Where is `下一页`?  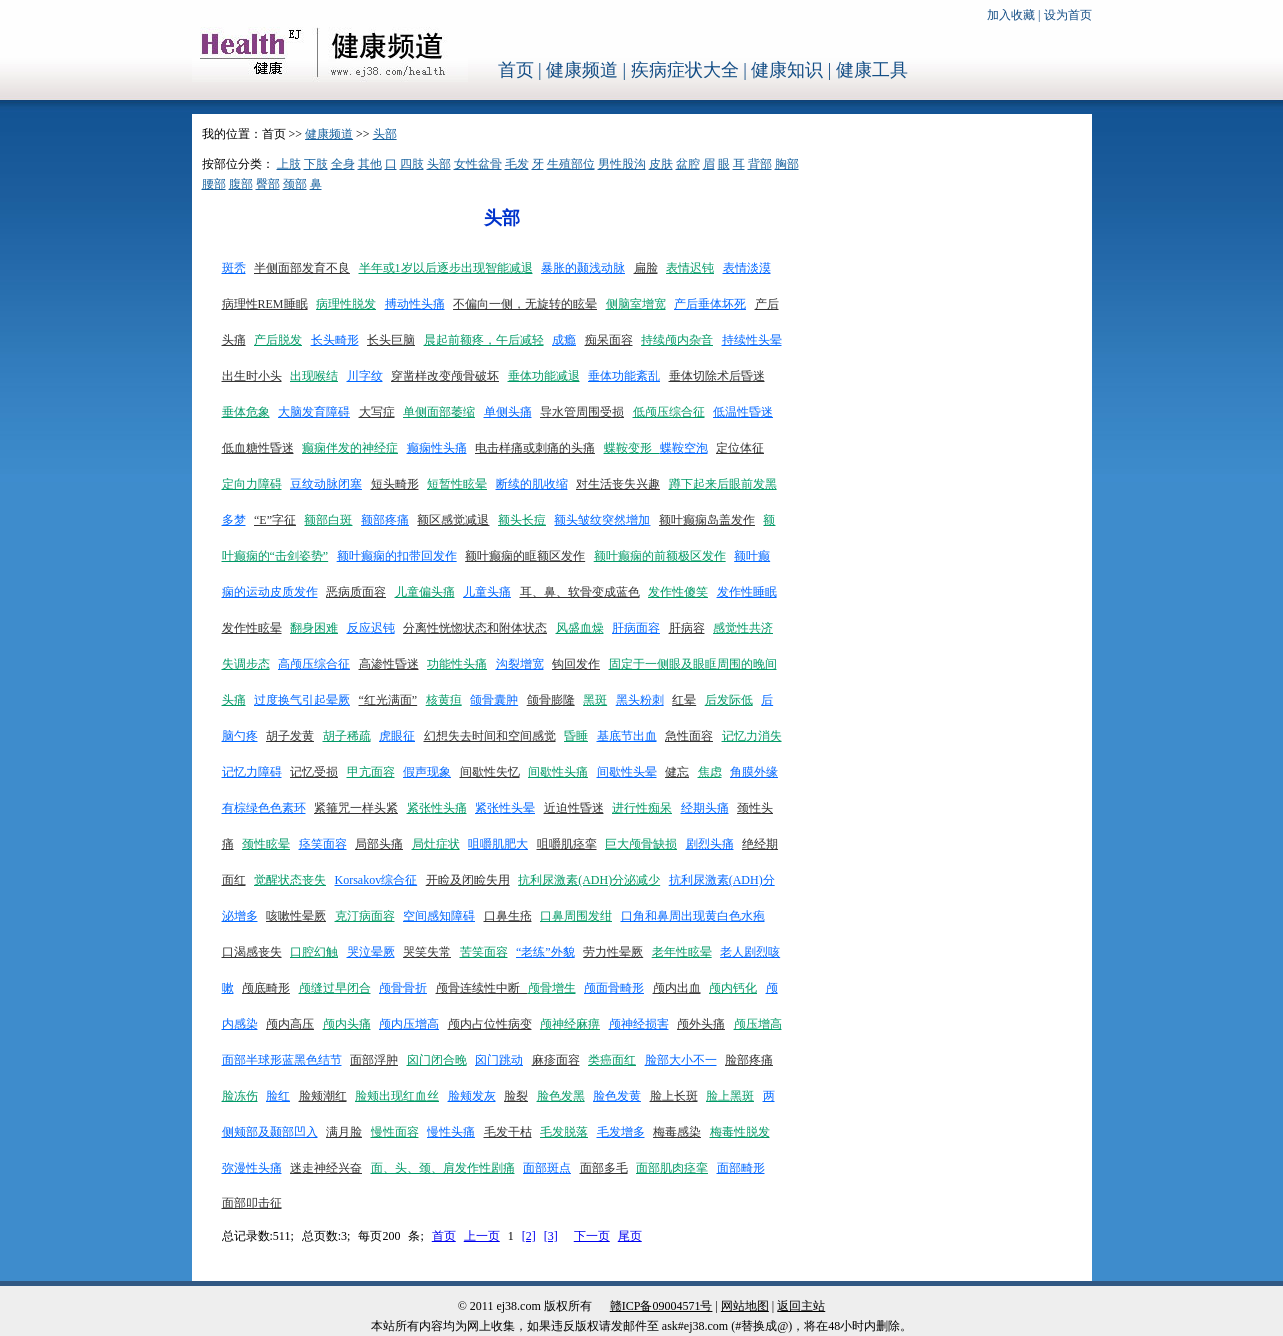
下一页 is located at coordinates (592, 1236).